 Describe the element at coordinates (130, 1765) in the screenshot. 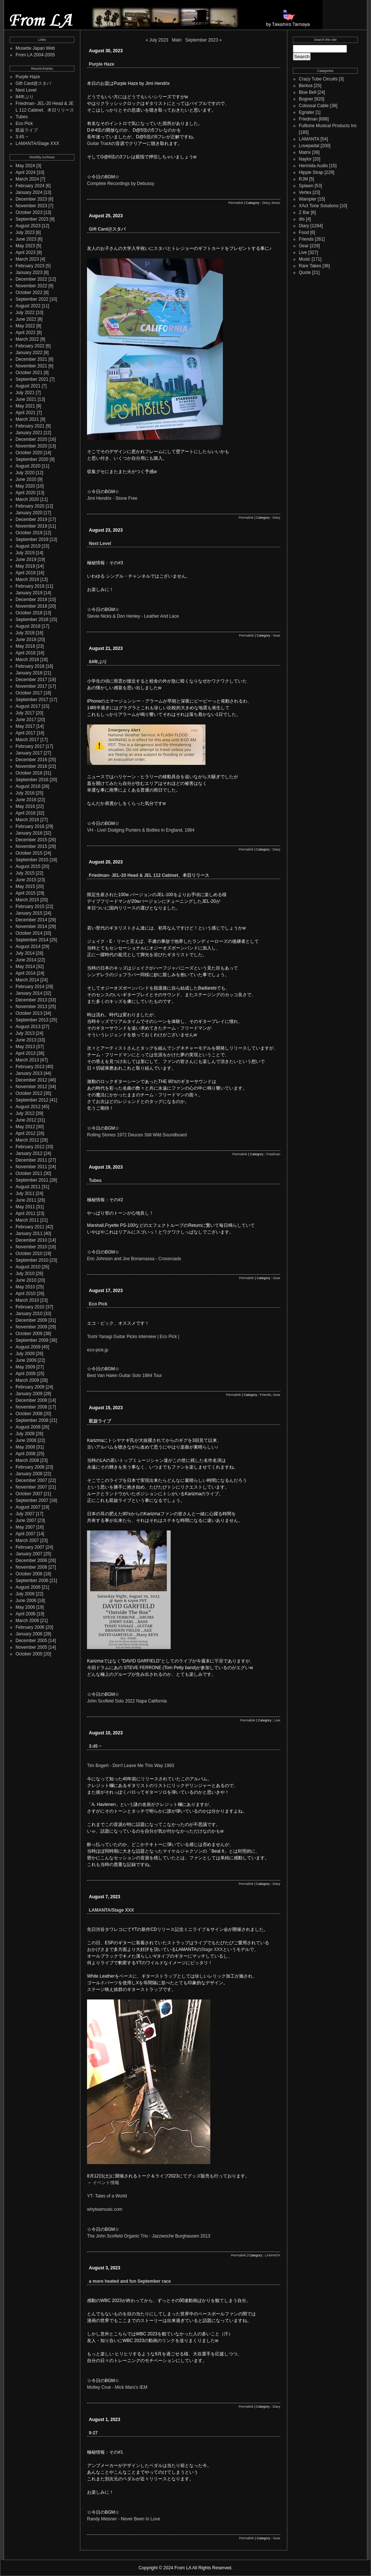

I see `Tim Bogert - Don't Leave Me This Way 1983` at that location.